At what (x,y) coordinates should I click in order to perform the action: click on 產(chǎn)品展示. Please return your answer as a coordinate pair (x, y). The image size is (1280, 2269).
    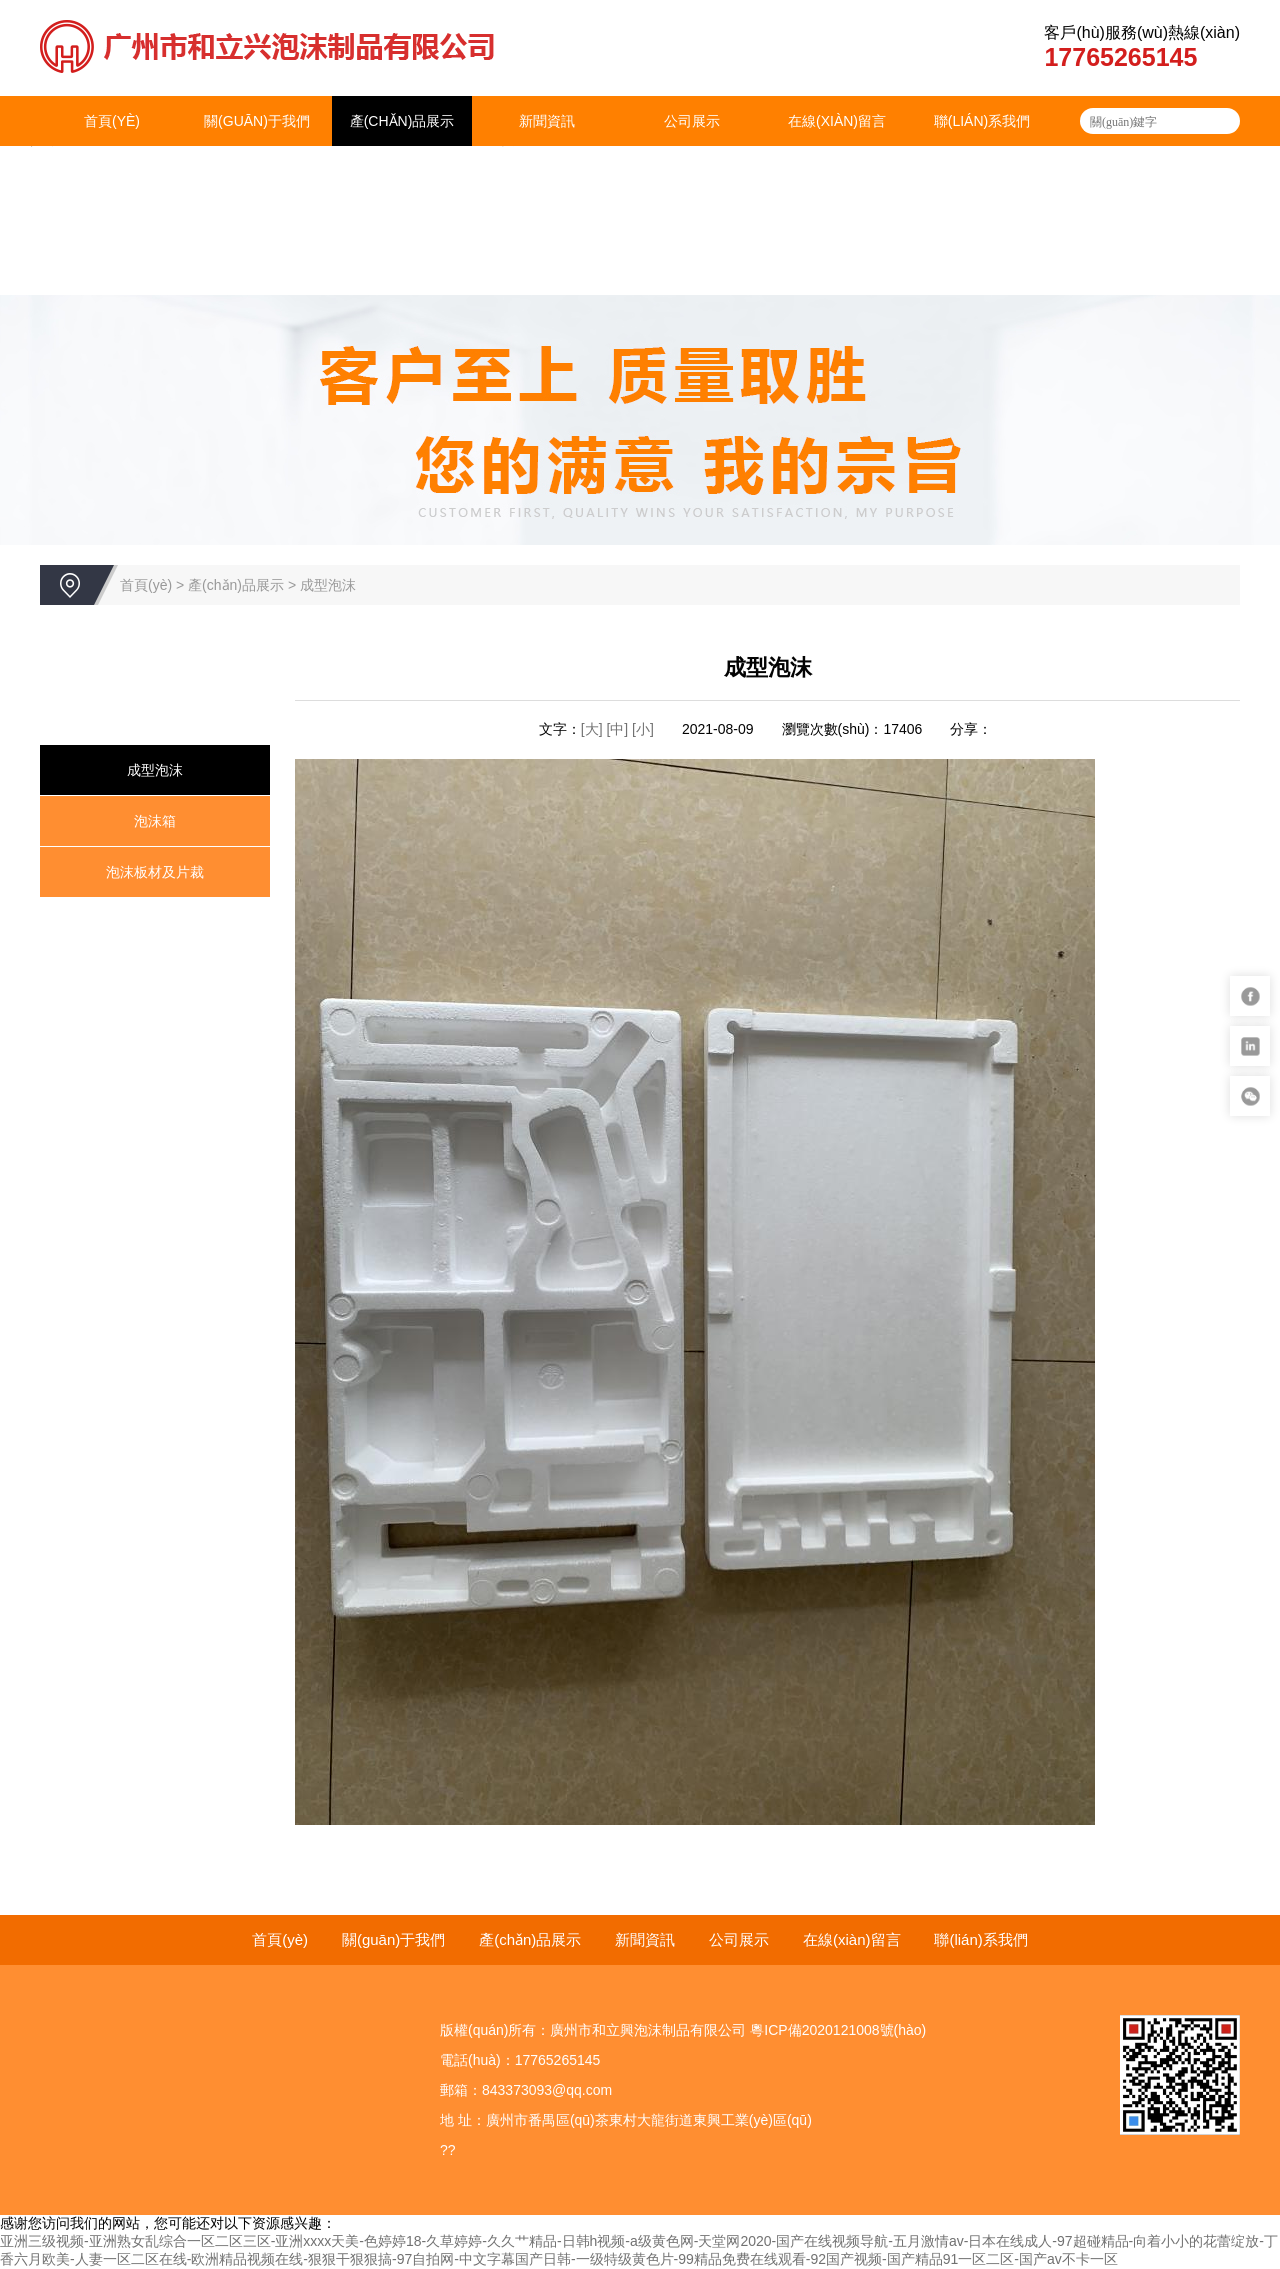
    Looking at the image, I should click on (402, 121).